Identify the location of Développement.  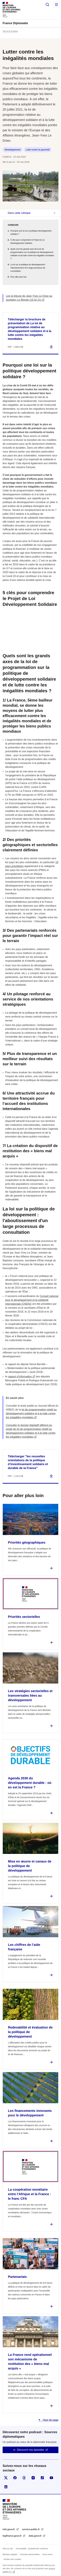
(12, 149).